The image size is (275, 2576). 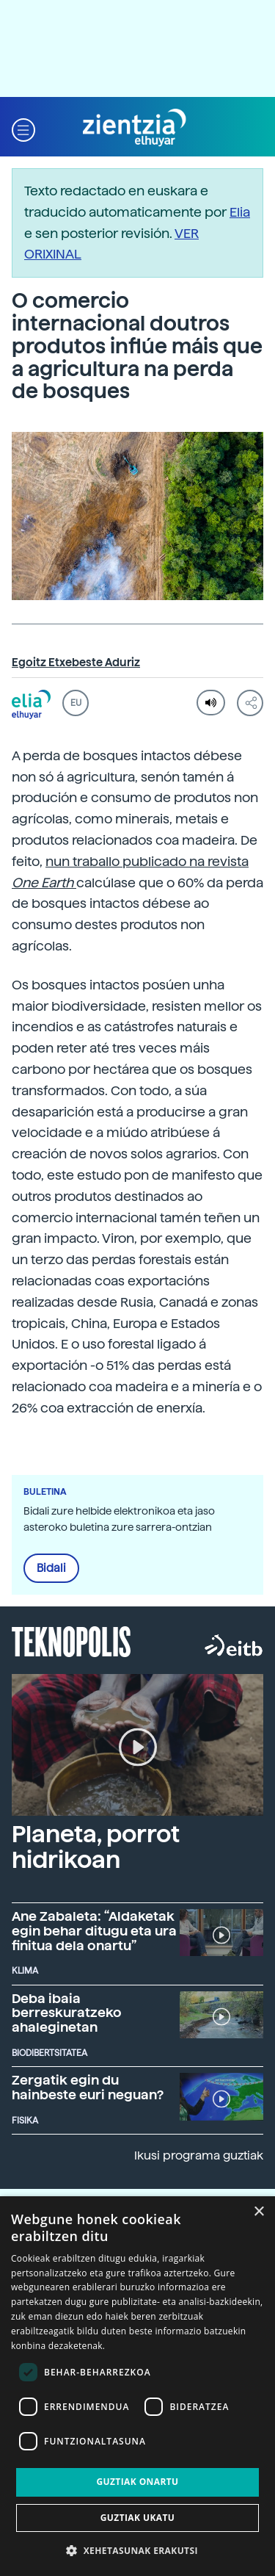 What do you see at coordinates (71, 1640) in the screenshot?
I see `Teknopolis` at bounding box center [71, 1640].